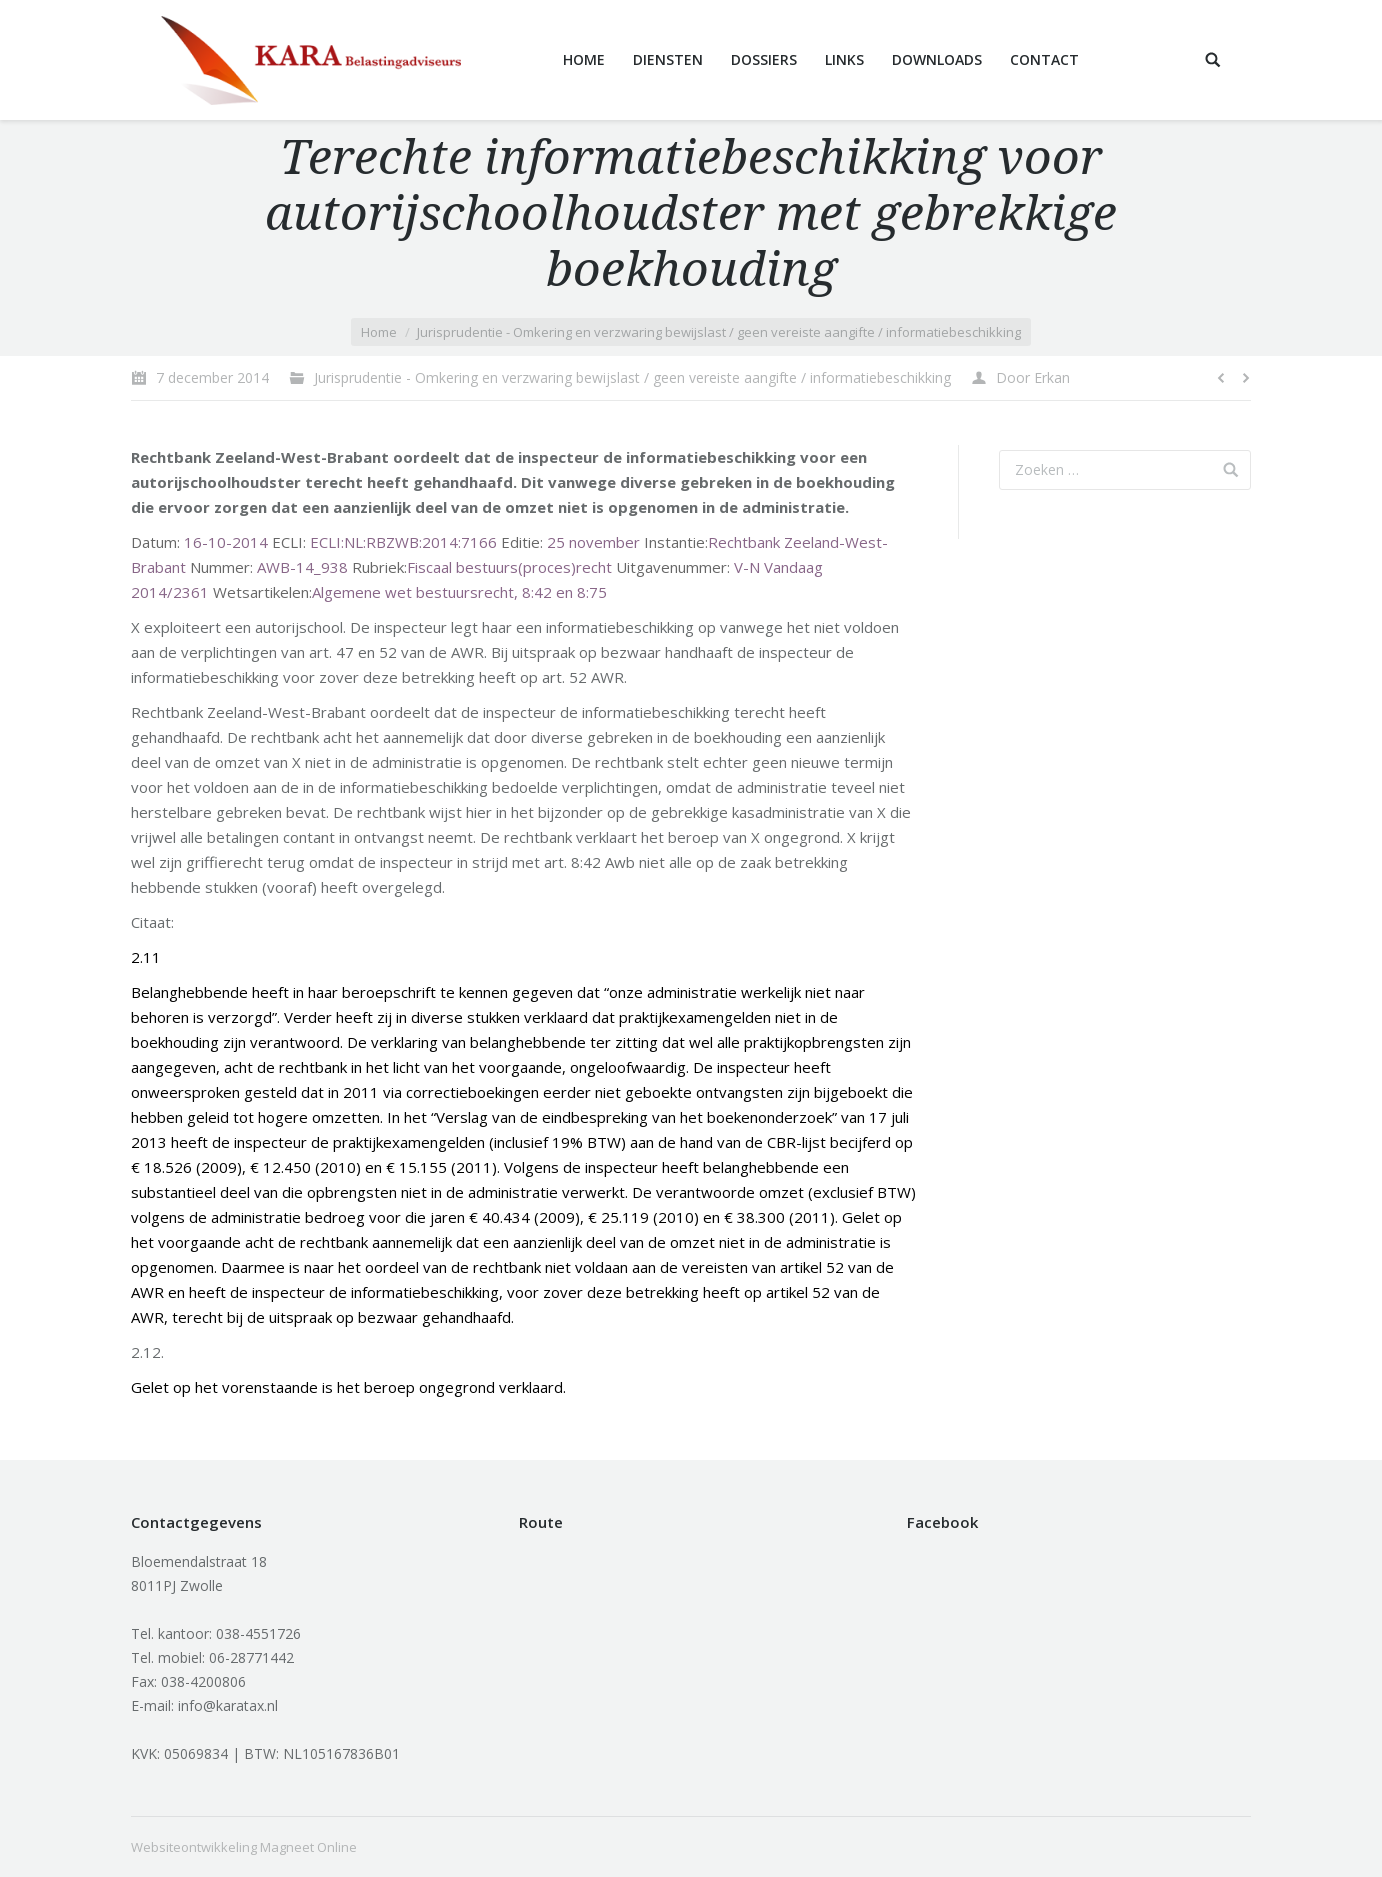  What do you see at coordinates (379, 332) in the screenshot?
I see `Home` at bounding box center [379, 332].